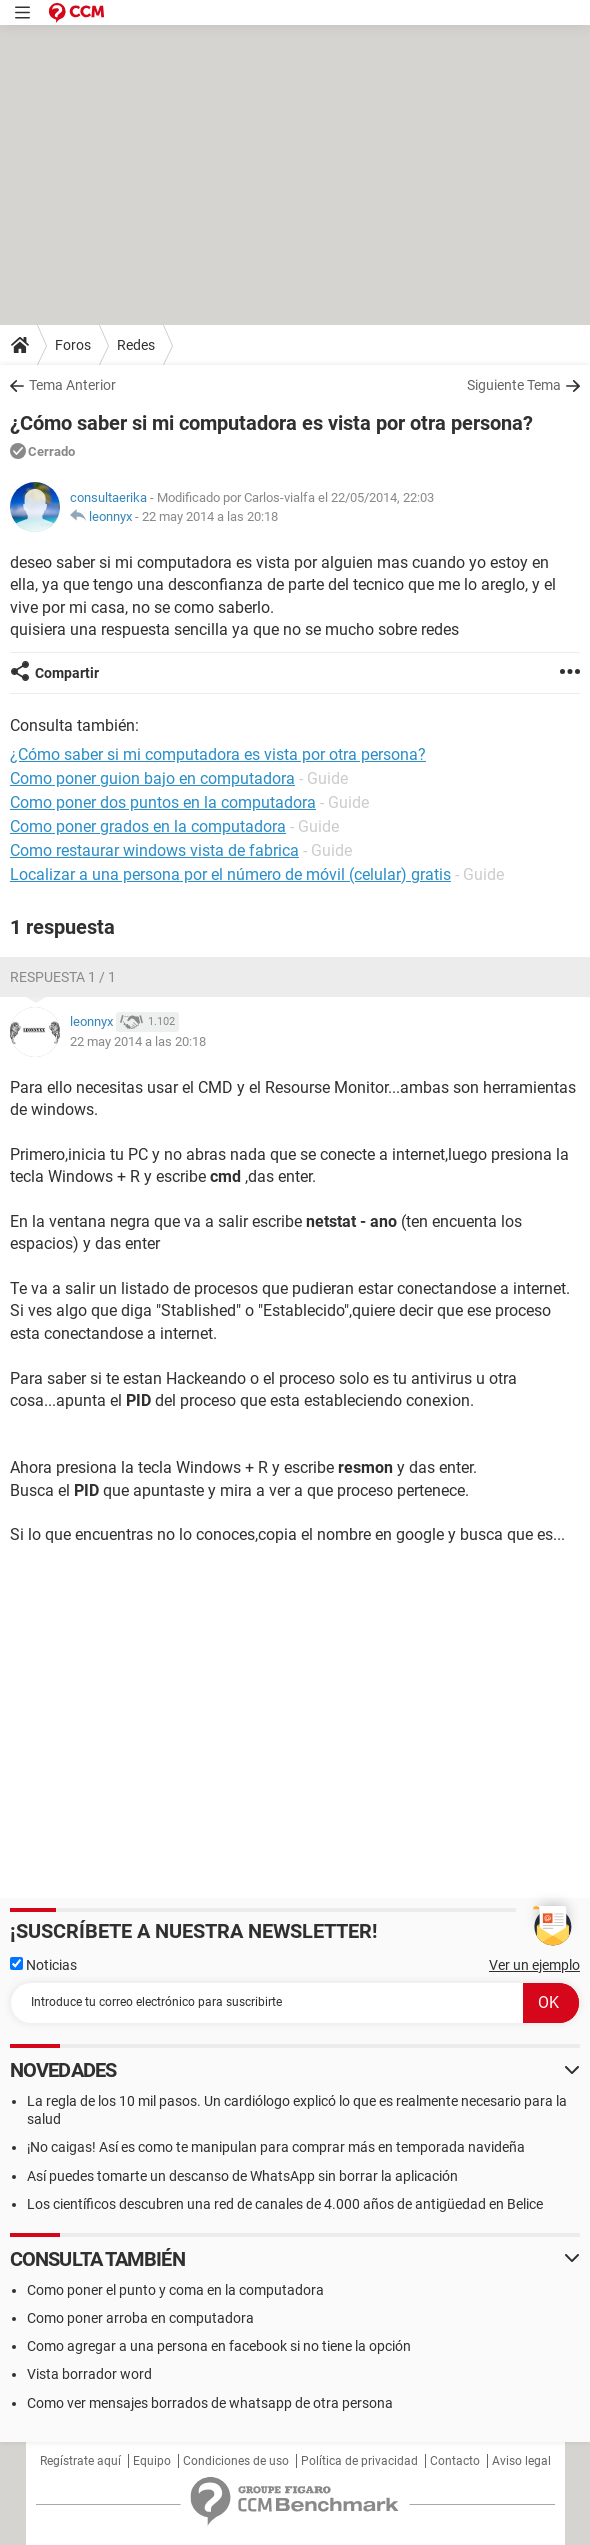  I want to click on Condiciones de uso, so click(236, 2461).